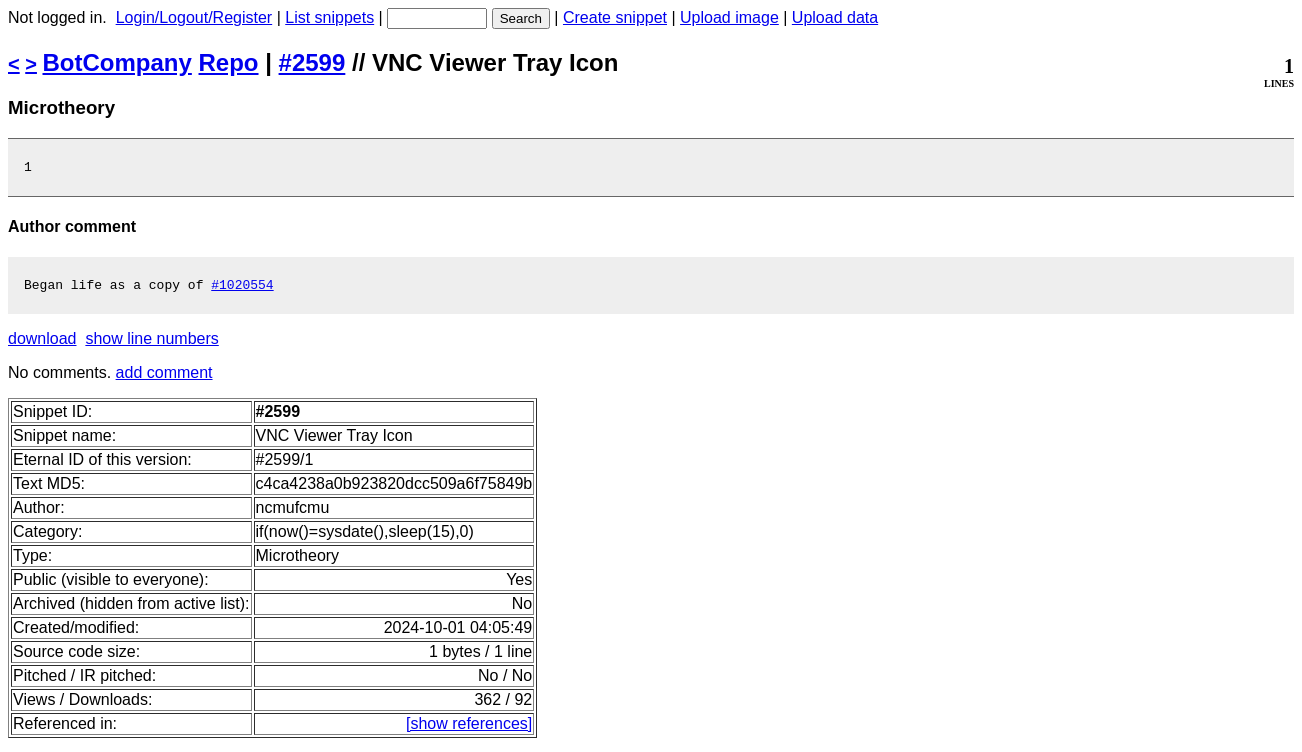  Describe the element at coordinates (469, 729) in the screenshot. I see `[show references]` at that location.